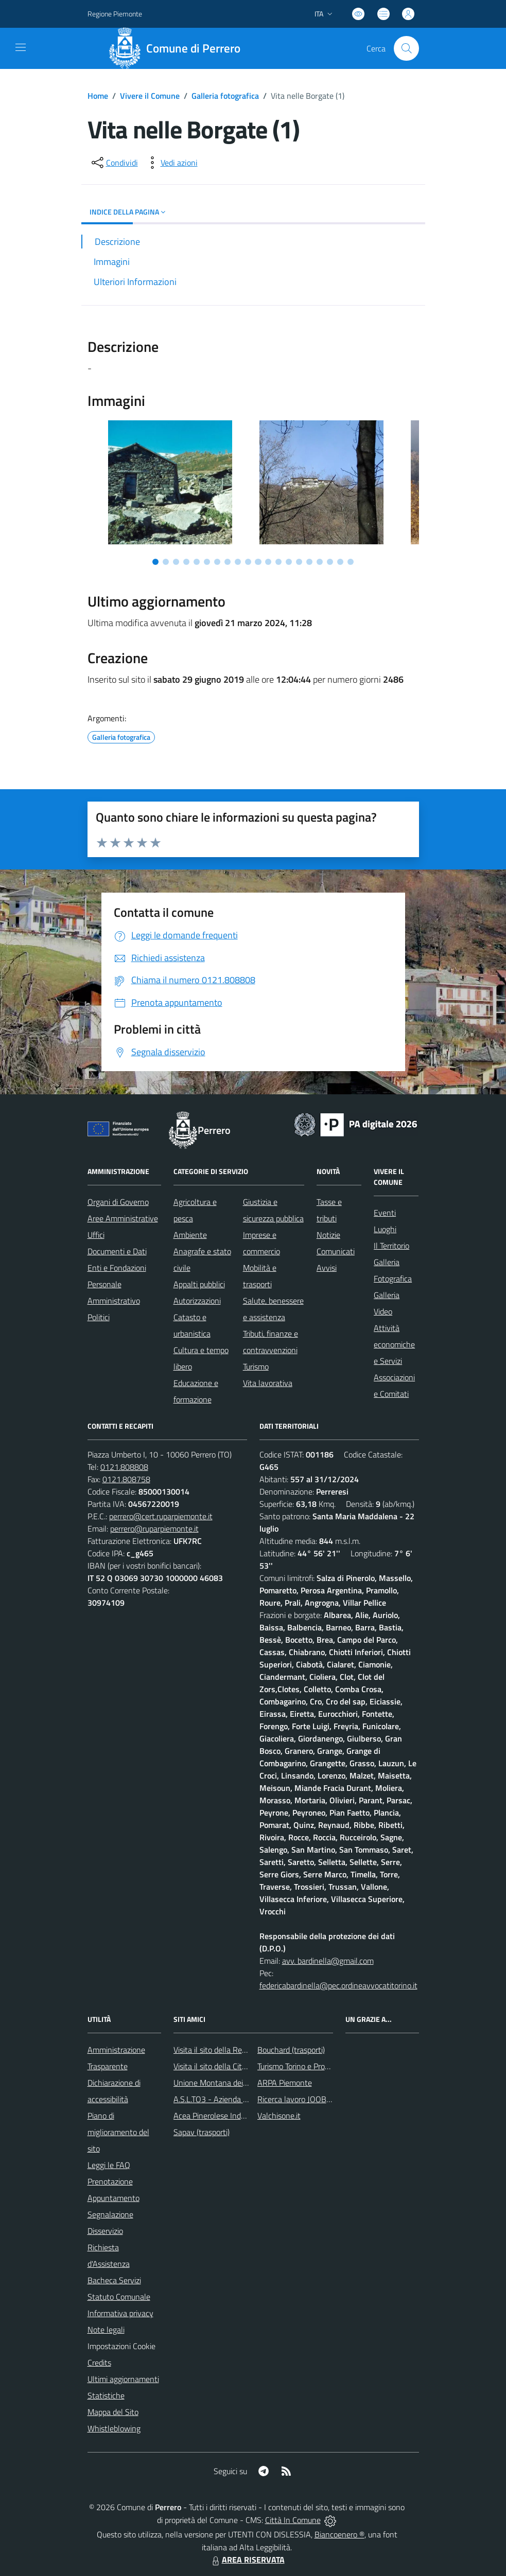 This screenshot has height=2576, width=506. What do you see at coordinates (248, 562) in the screenshot?
I see `[Vai a pagina 10]` at bounding box center [248, 562].